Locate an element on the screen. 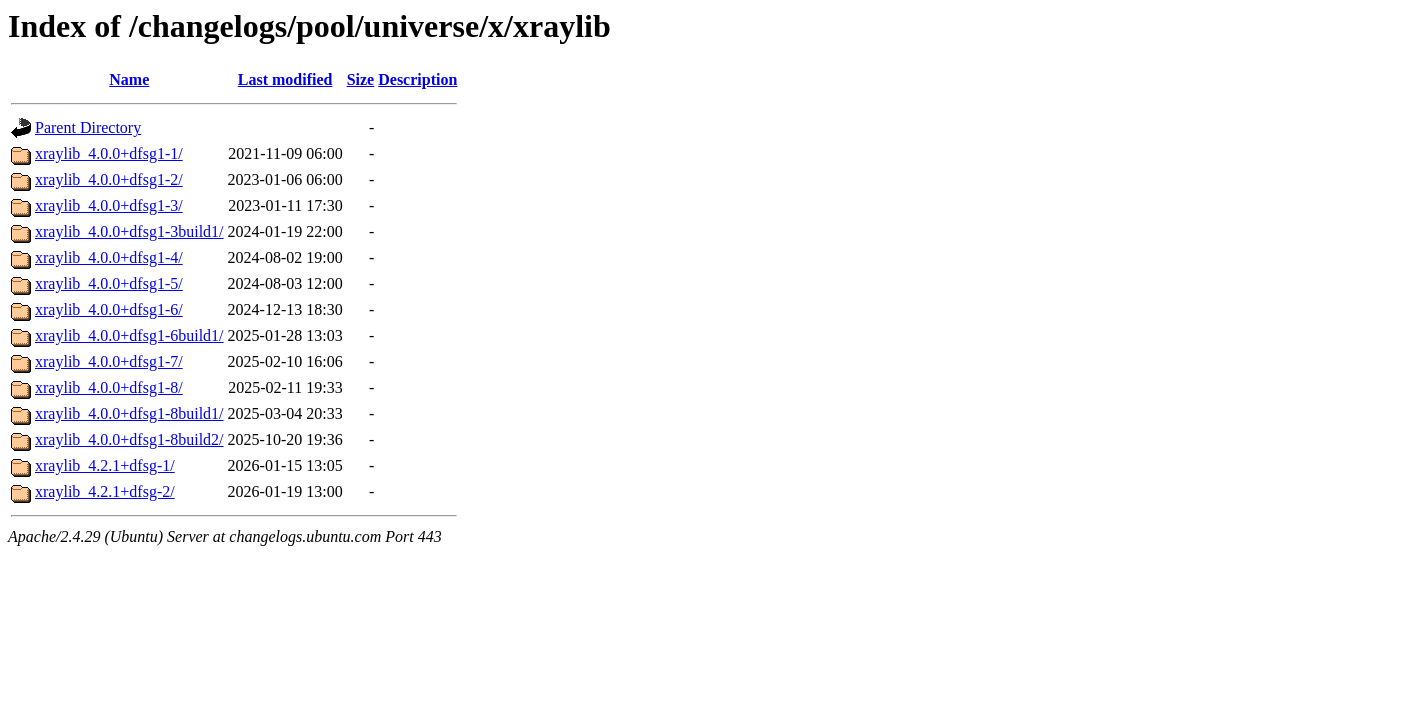  xraylib_4.0.0+dfsg1-8build2/ is located at coordinates (129, 439).